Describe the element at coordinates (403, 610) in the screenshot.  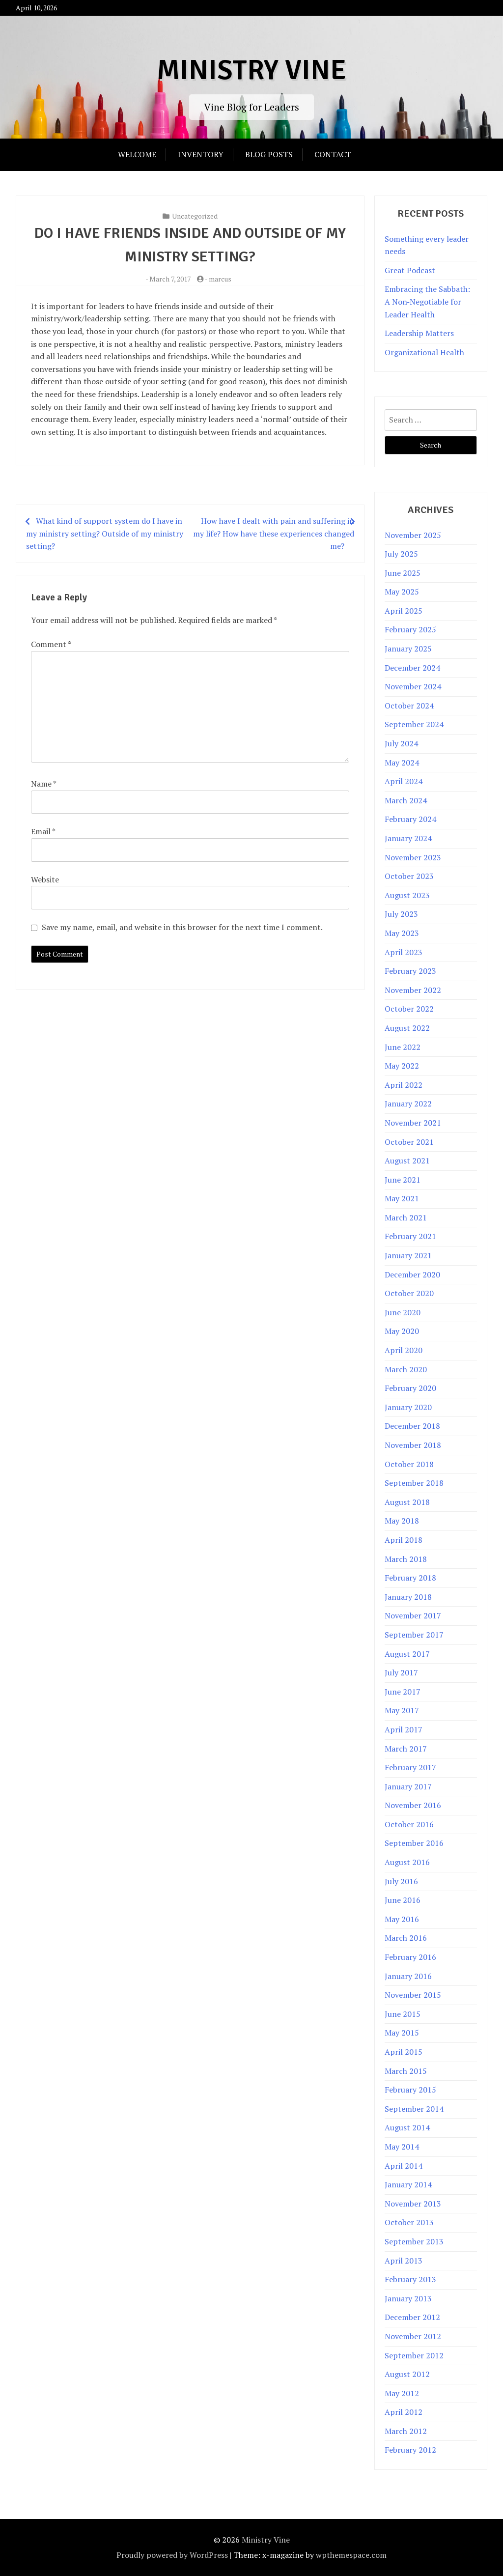
I see `April 2025` at that location.